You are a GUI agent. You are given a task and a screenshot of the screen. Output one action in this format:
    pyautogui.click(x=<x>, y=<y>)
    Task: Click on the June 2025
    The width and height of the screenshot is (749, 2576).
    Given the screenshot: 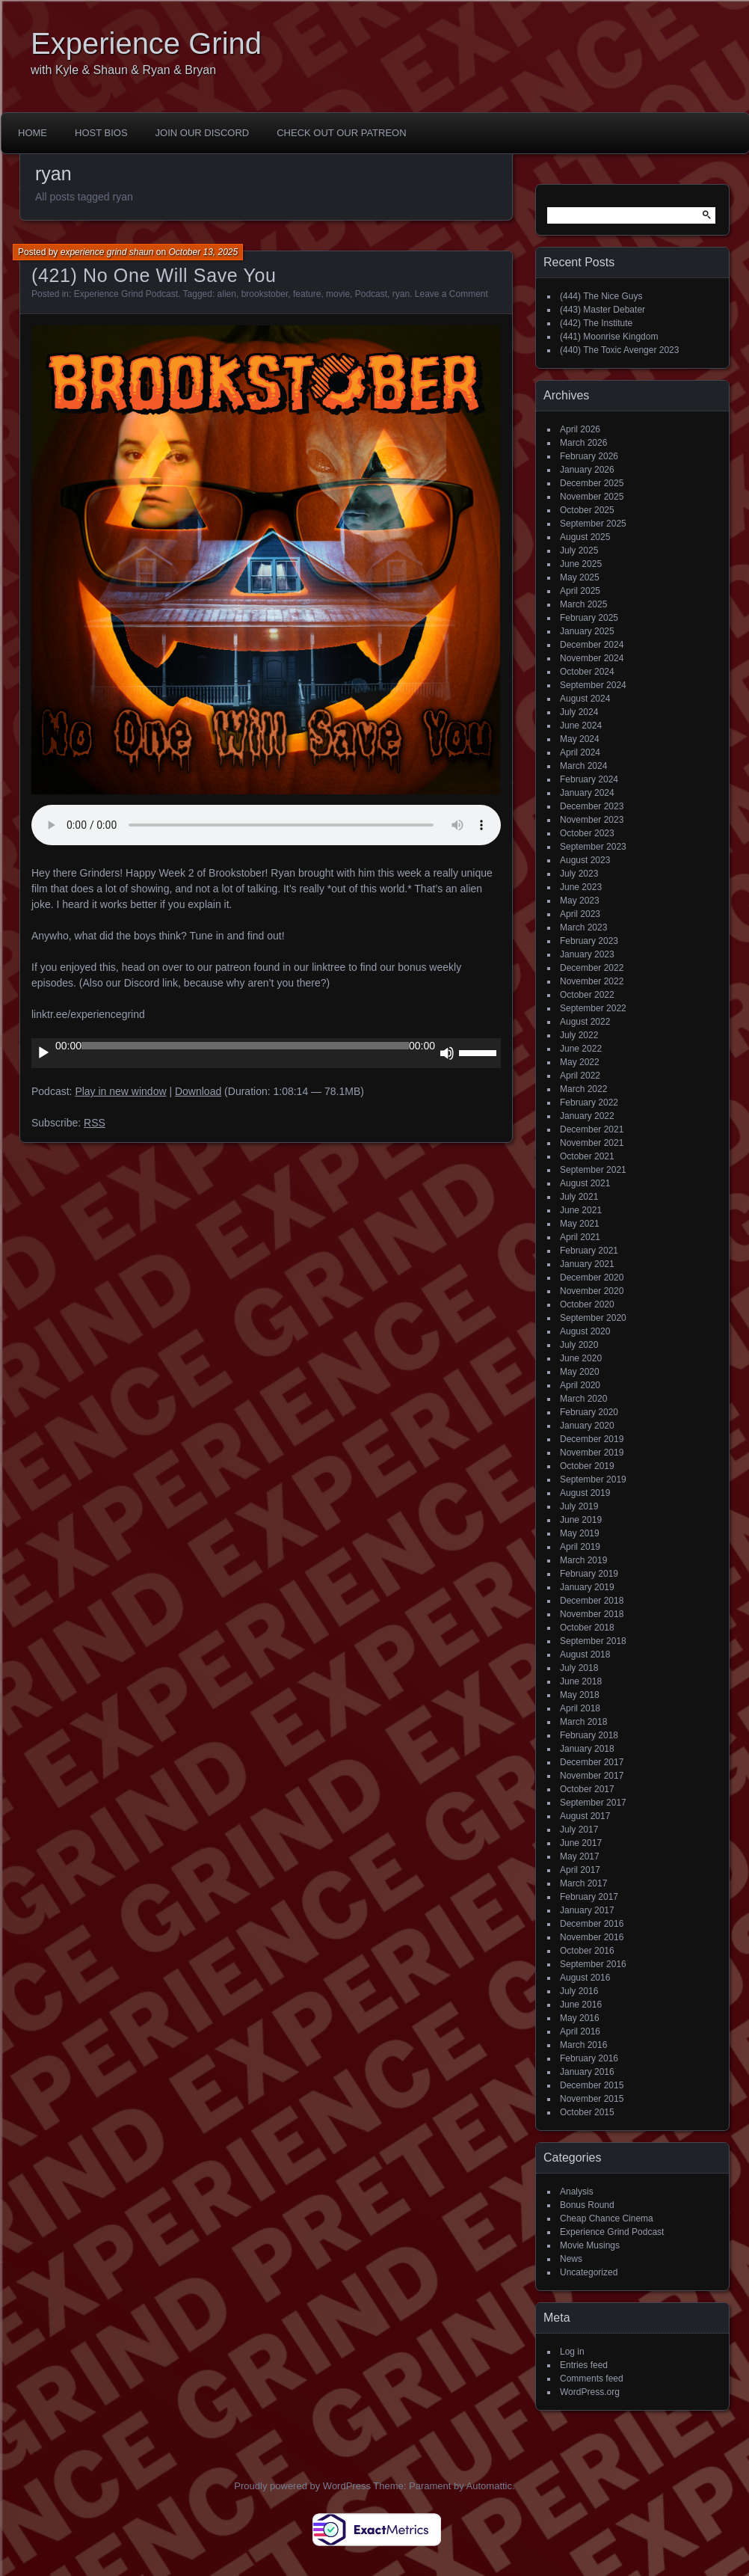 What is the action you would take?
    pyautogui.click(x=581, y=564)
    